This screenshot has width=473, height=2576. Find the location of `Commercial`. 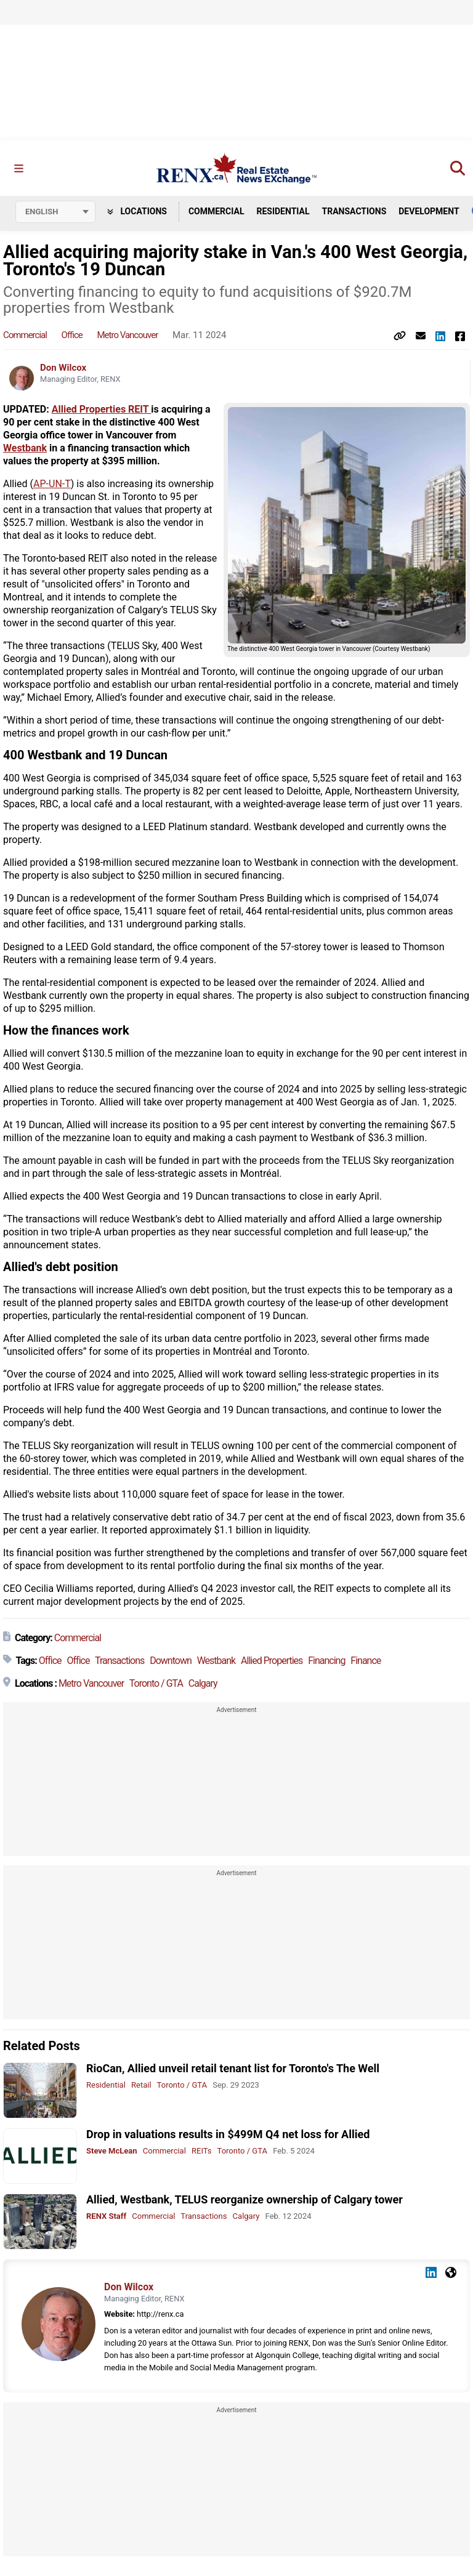

Commercial is located at coordinates (216, 211).